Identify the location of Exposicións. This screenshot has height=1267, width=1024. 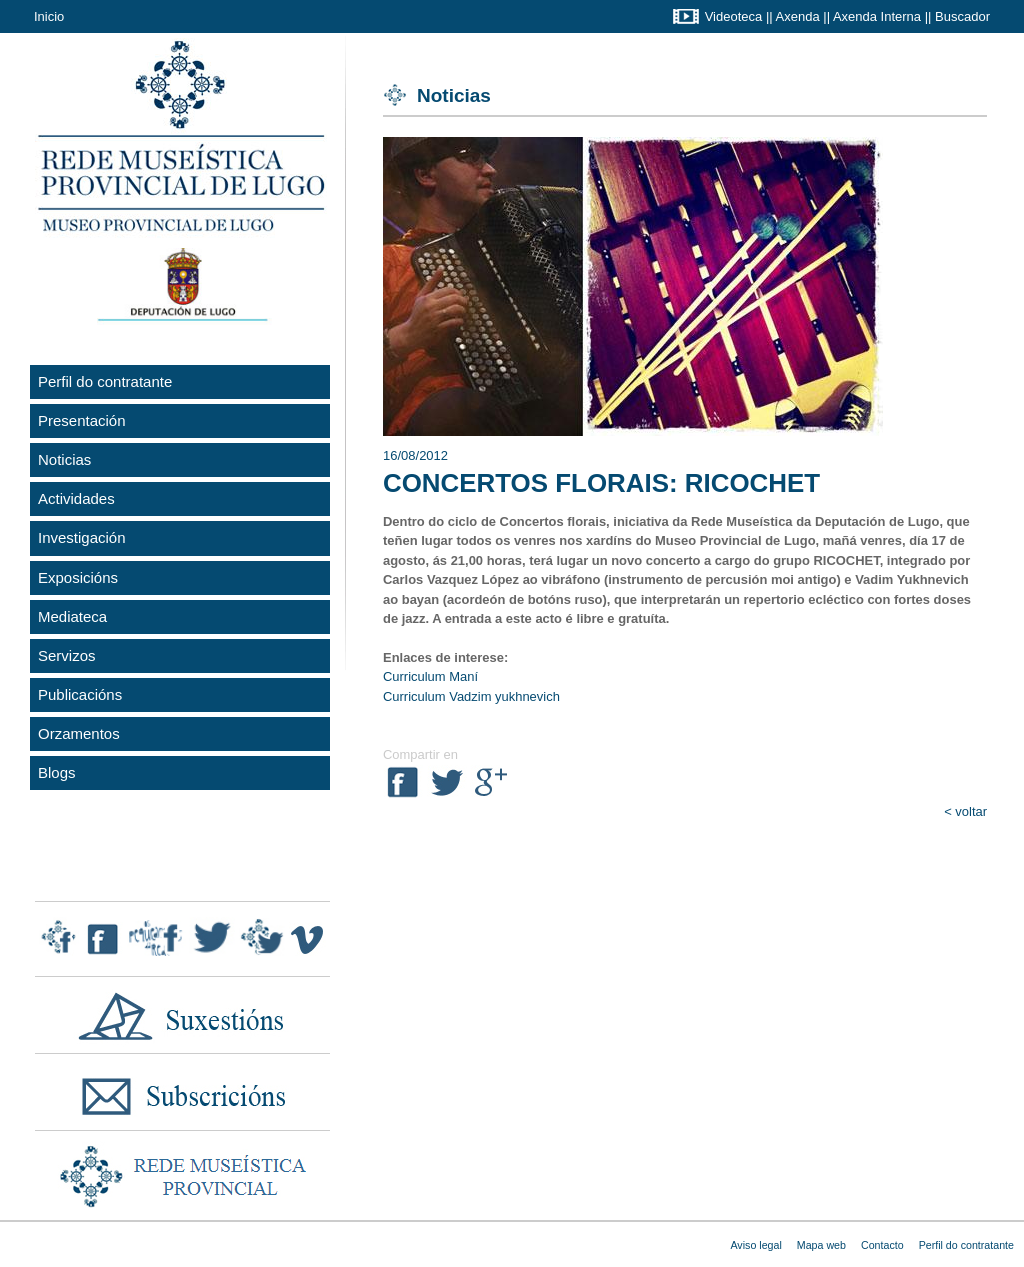
(78, 577).